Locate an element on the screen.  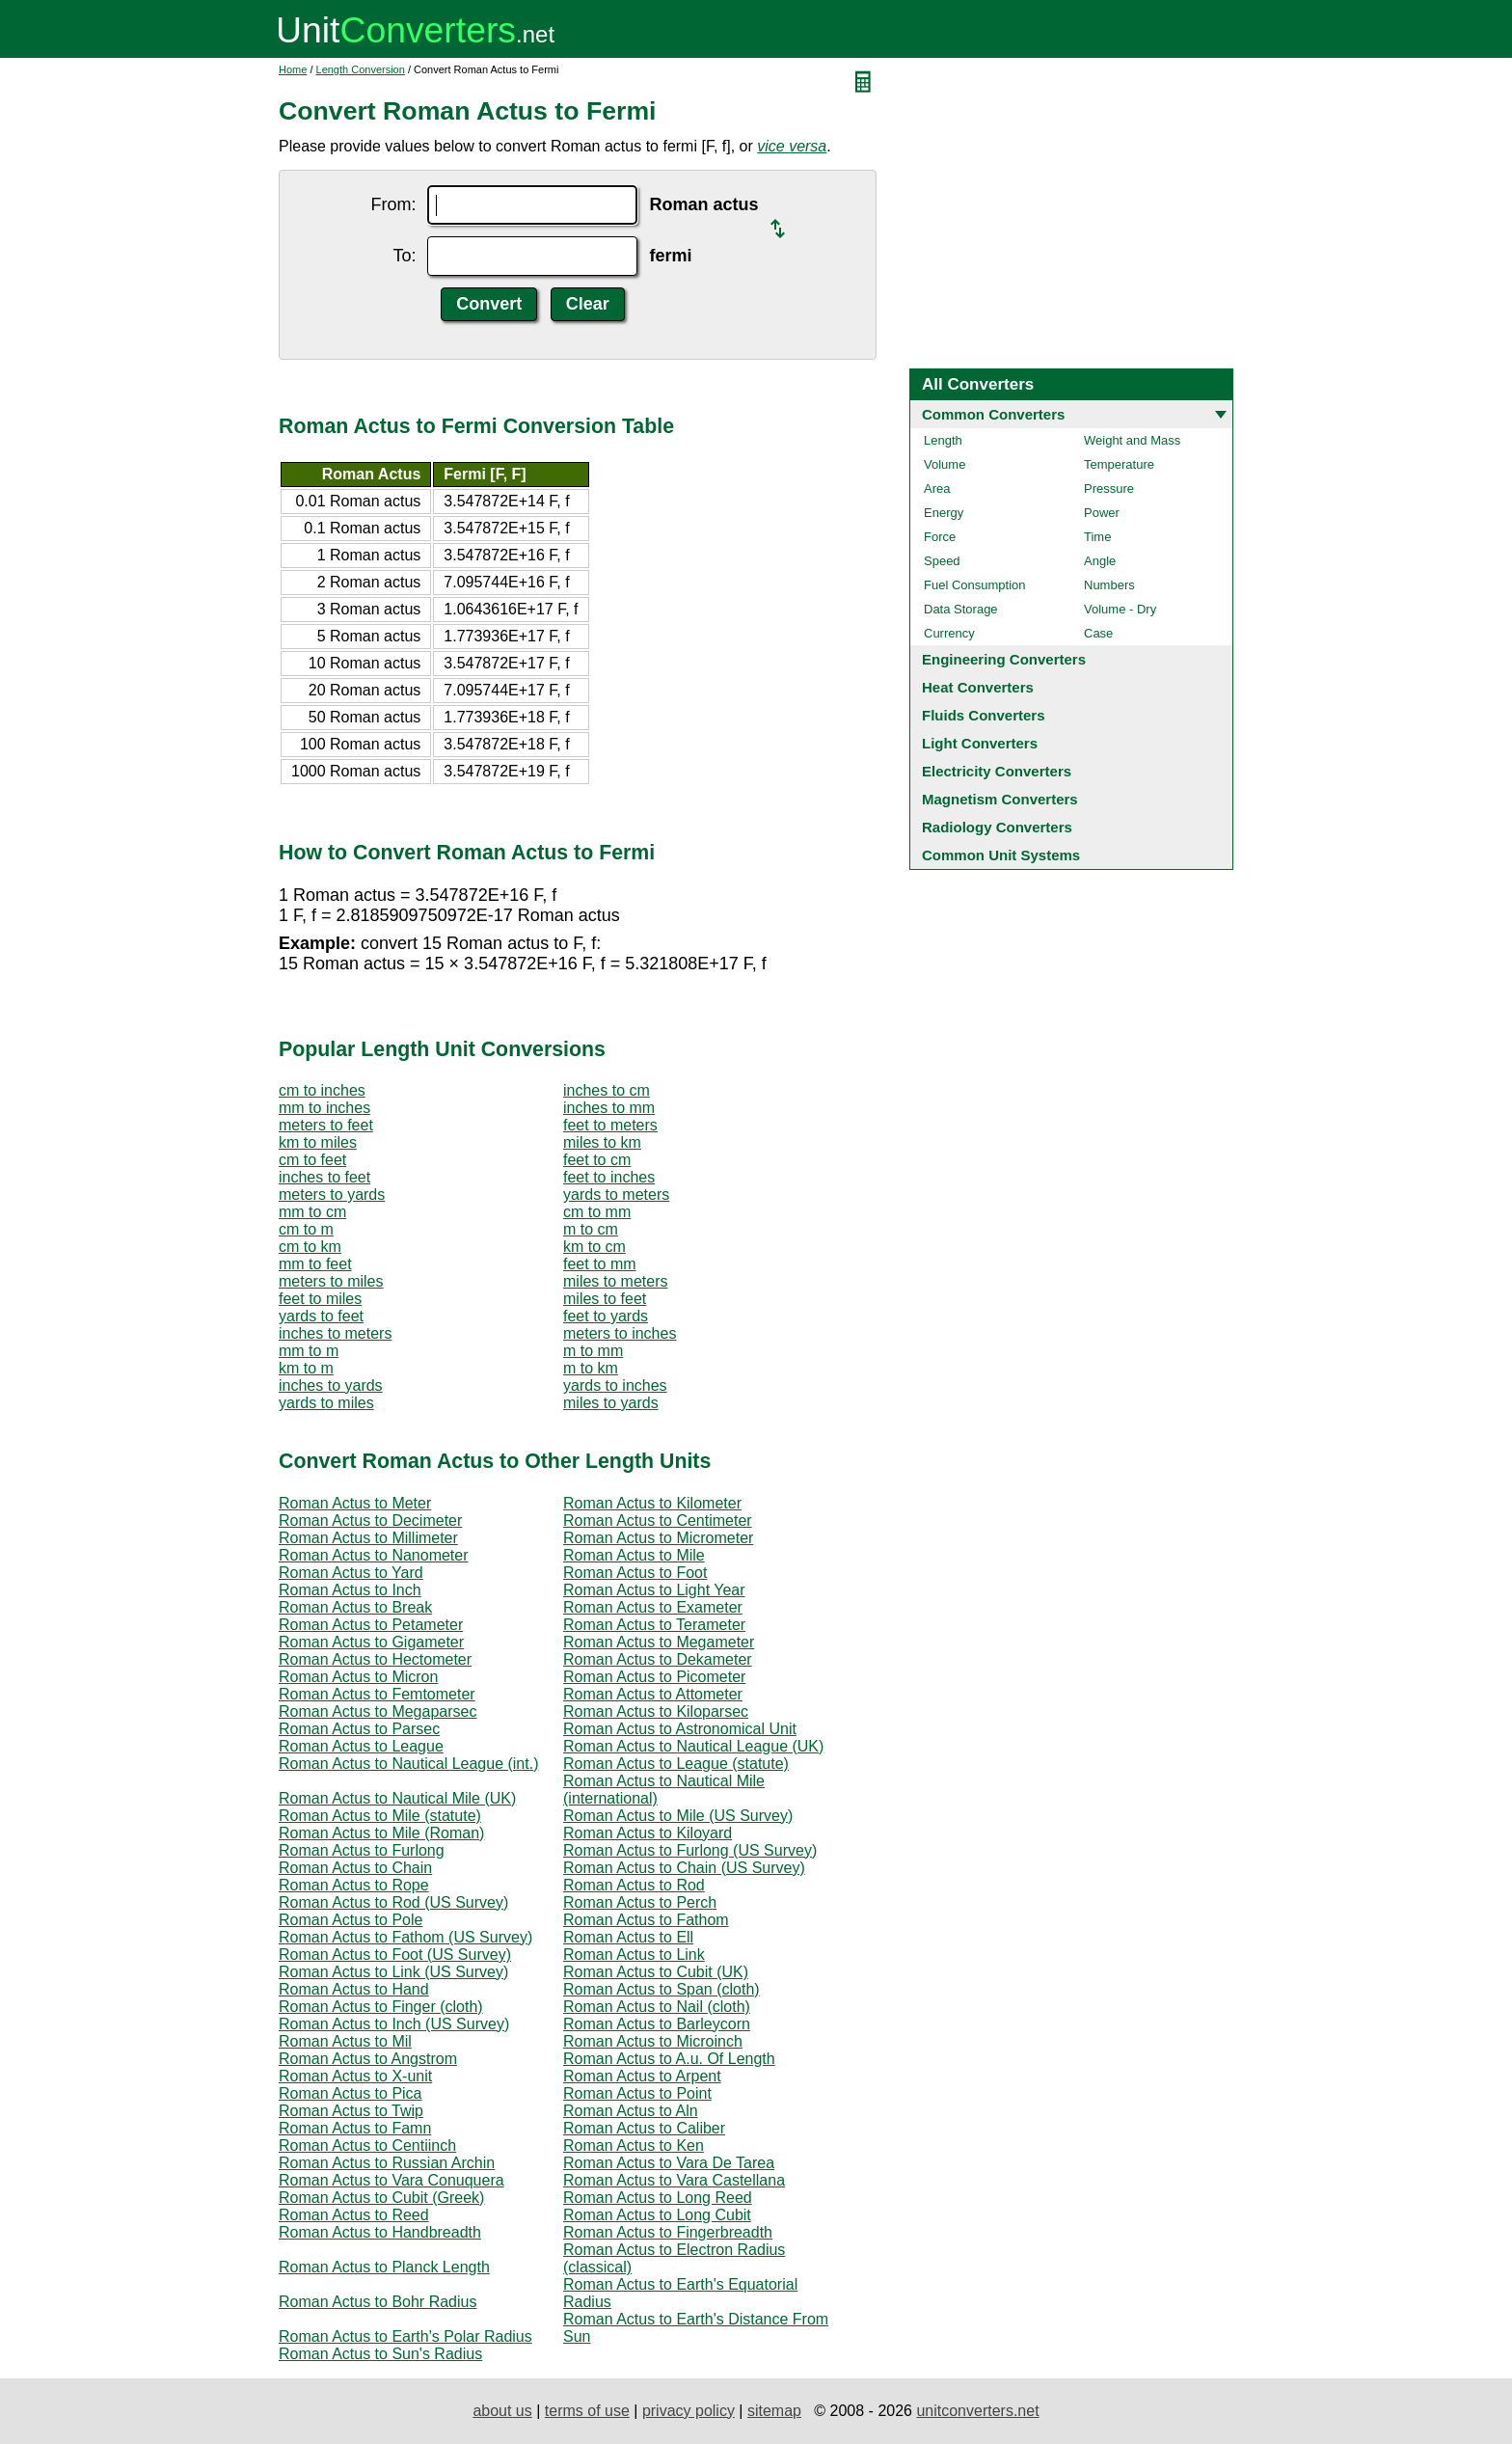
Volume is located at coordinates (944, 464).